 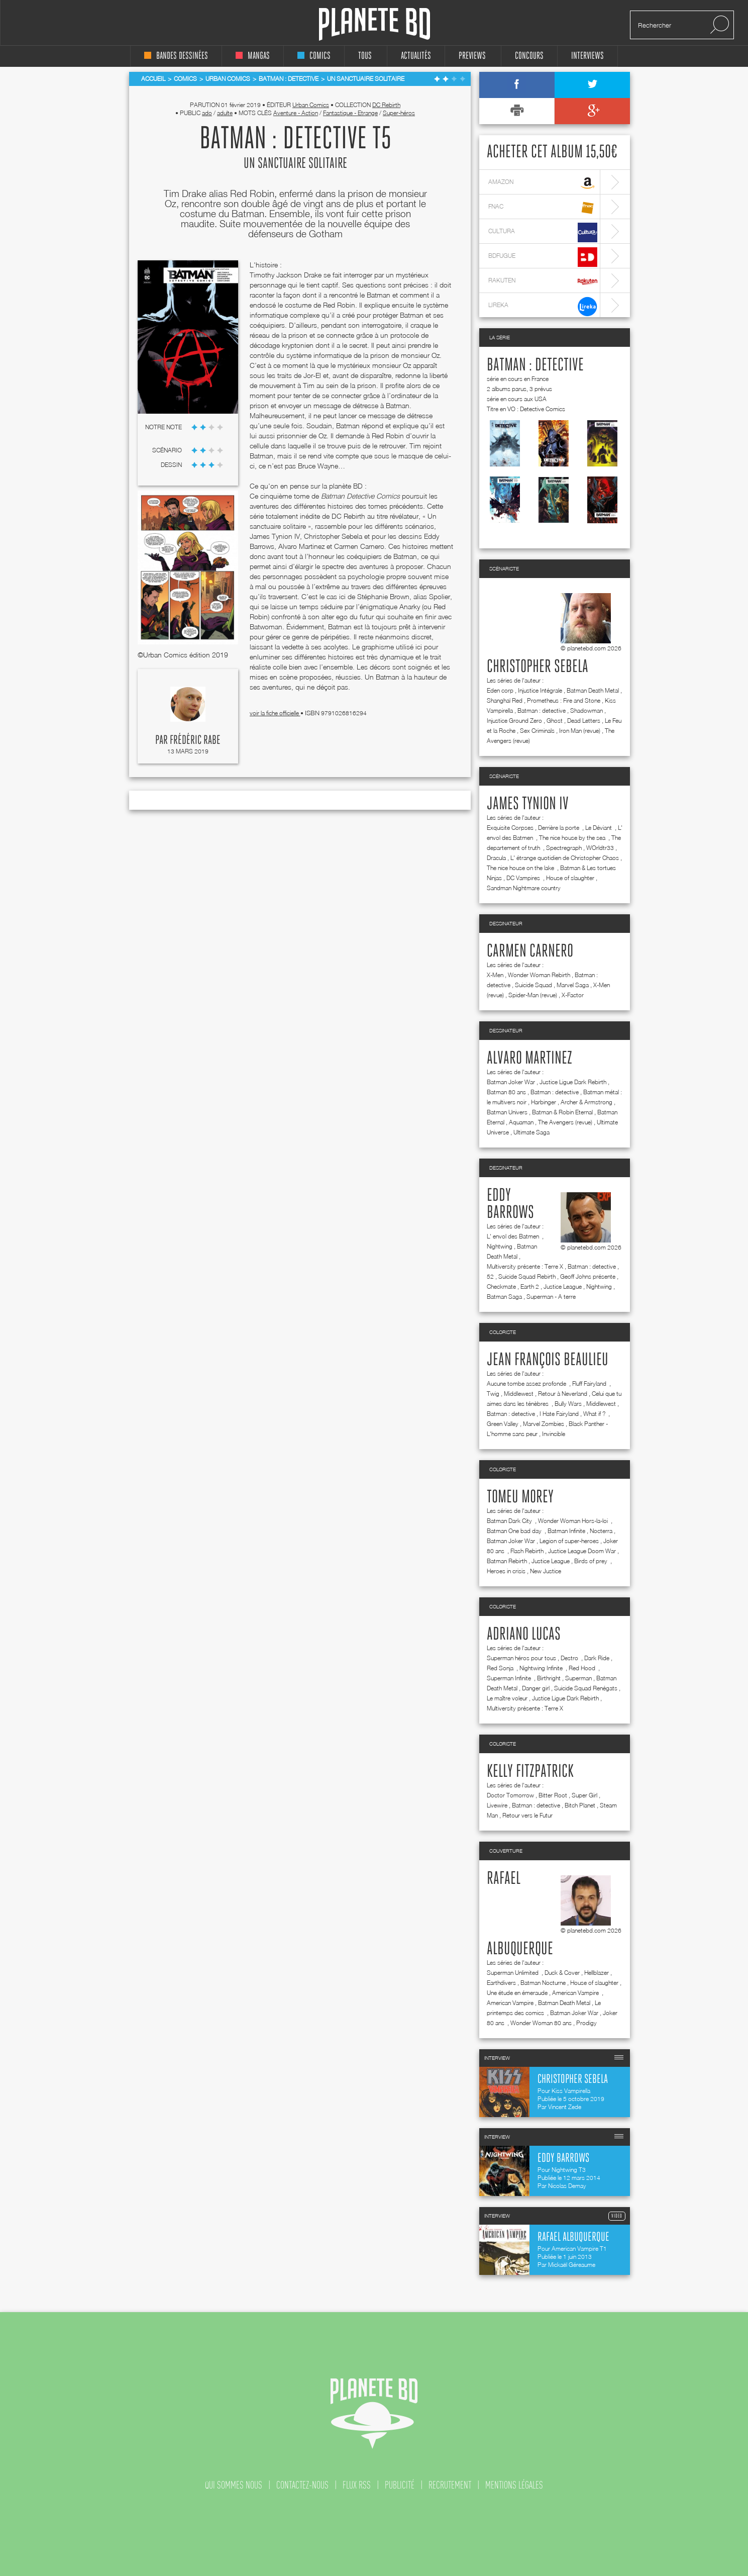 What do you see at coordinates (582, 1551) in the screenshot?
I see `Justice League Doom War` at bounding box center [582, 1551].